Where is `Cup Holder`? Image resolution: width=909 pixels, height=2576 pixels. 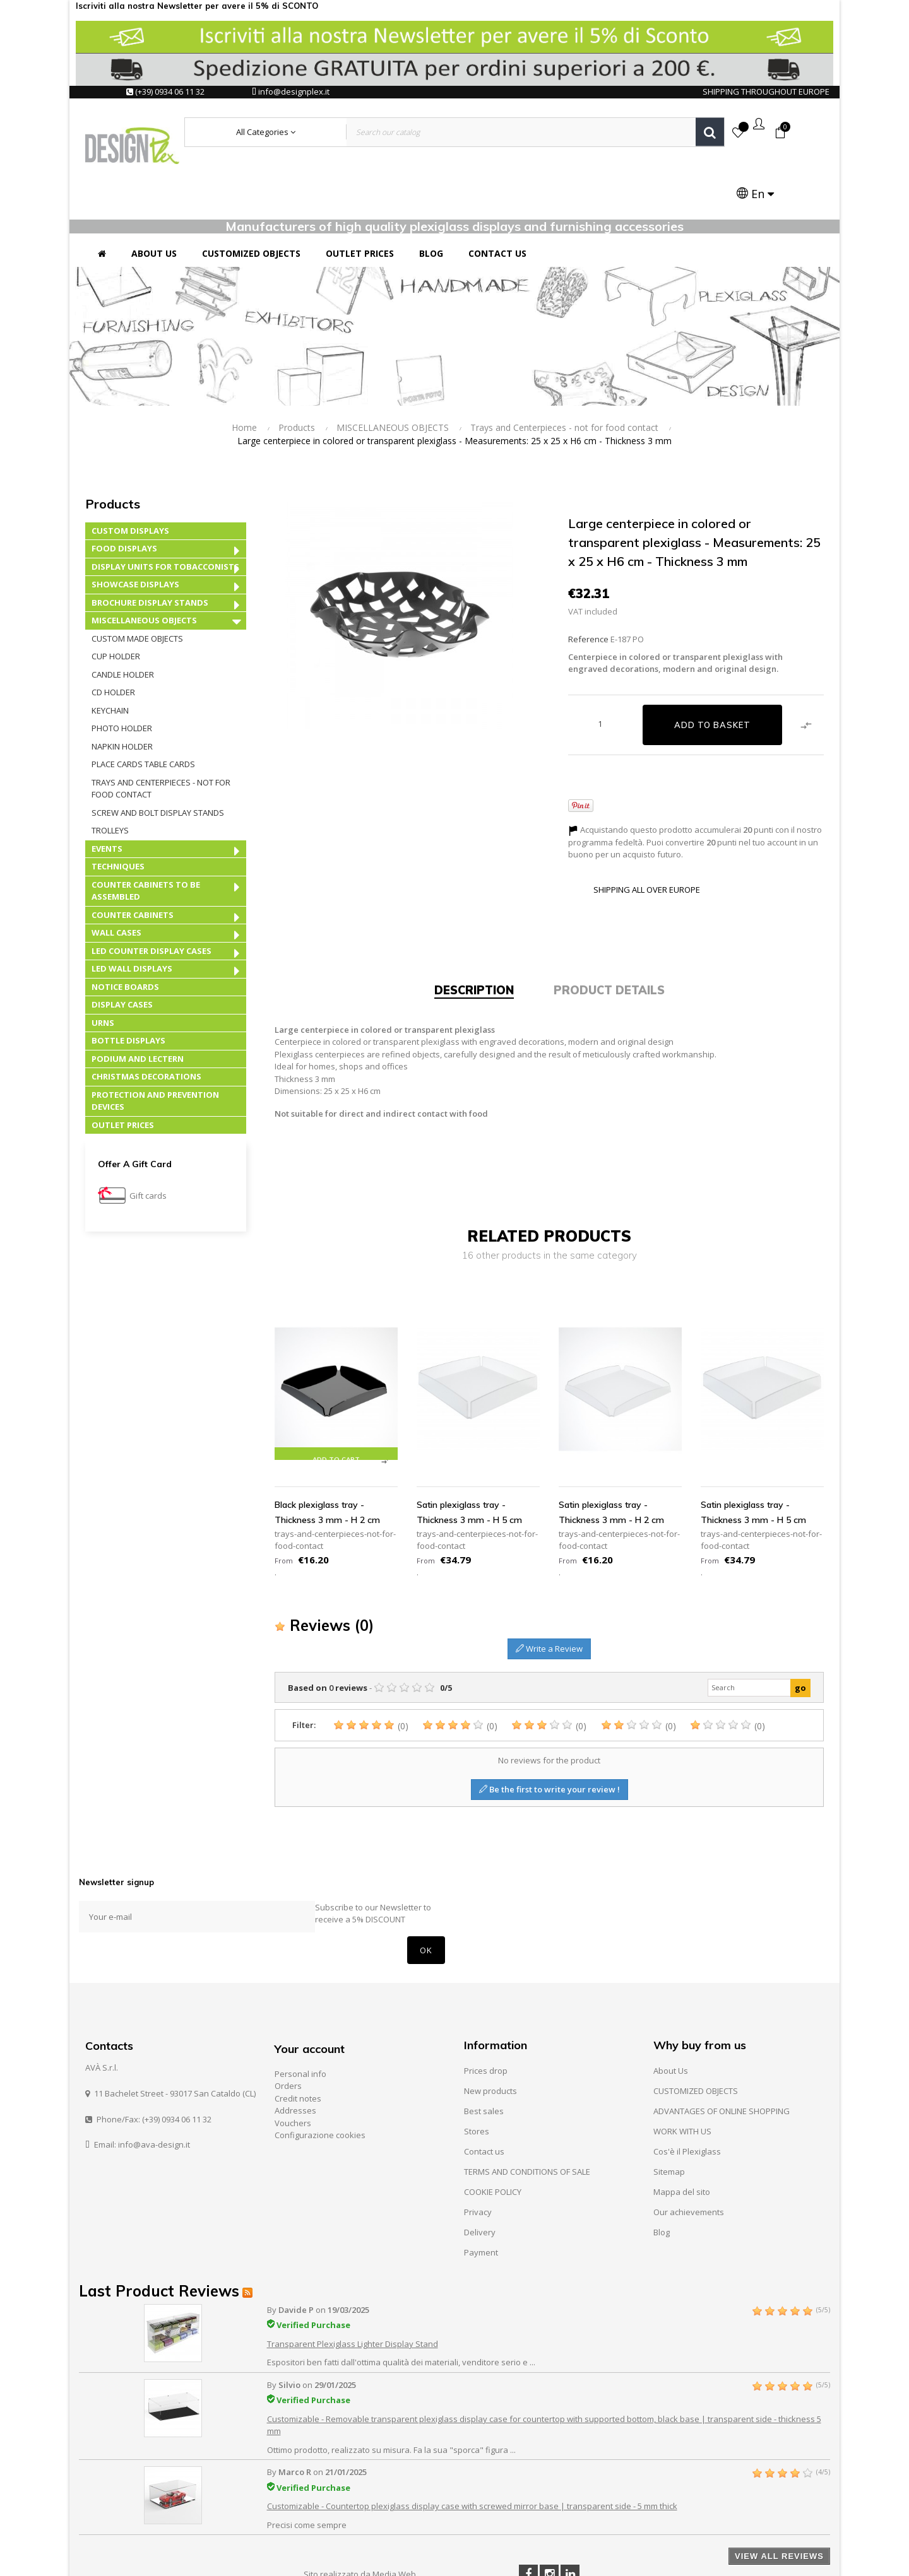 Cup Holder is located at coordinates (116, 604).